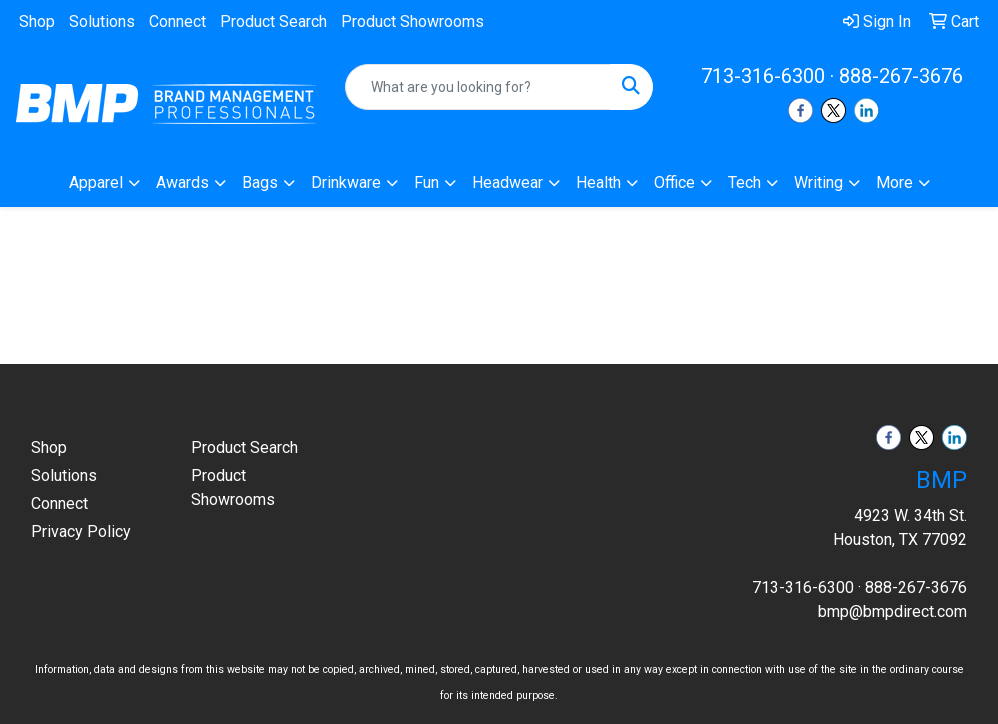 The width and height of the screenshot is (998, 724). I want to click on [Quick Search], so click(478, 87).